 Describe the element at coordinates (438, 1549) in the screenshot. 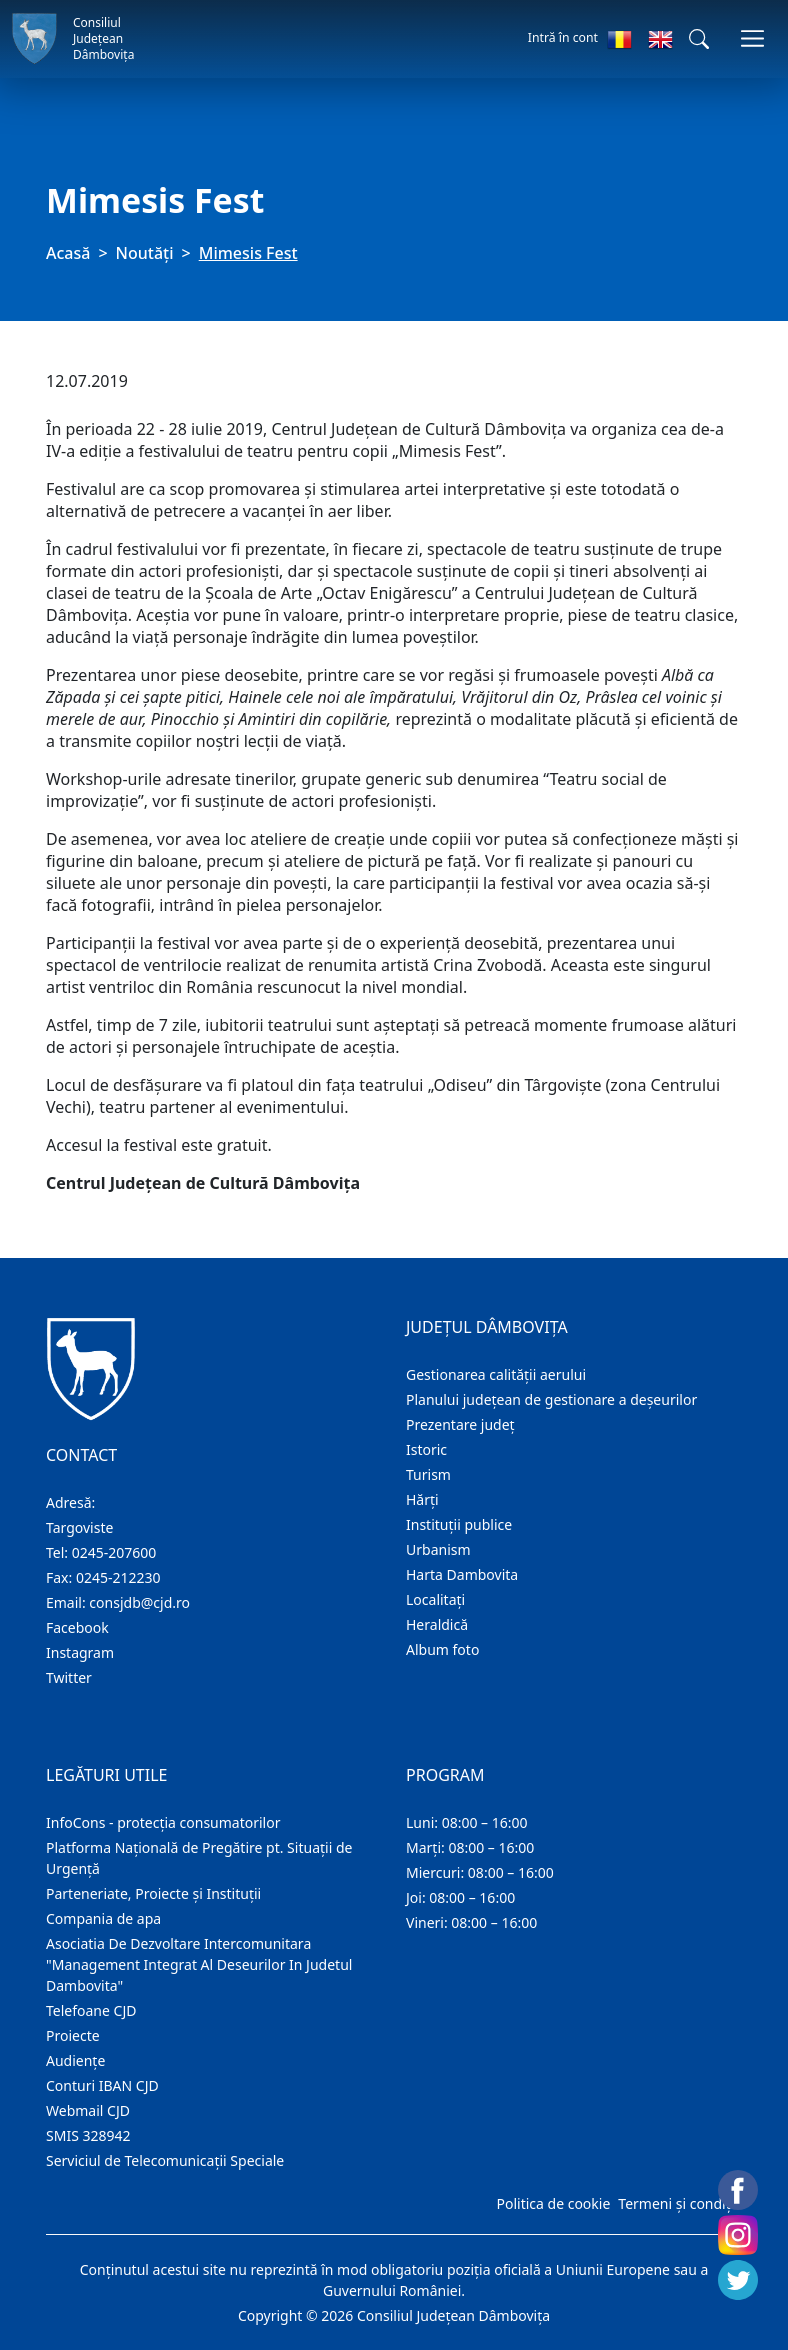

I see `Urbanism` at that location.